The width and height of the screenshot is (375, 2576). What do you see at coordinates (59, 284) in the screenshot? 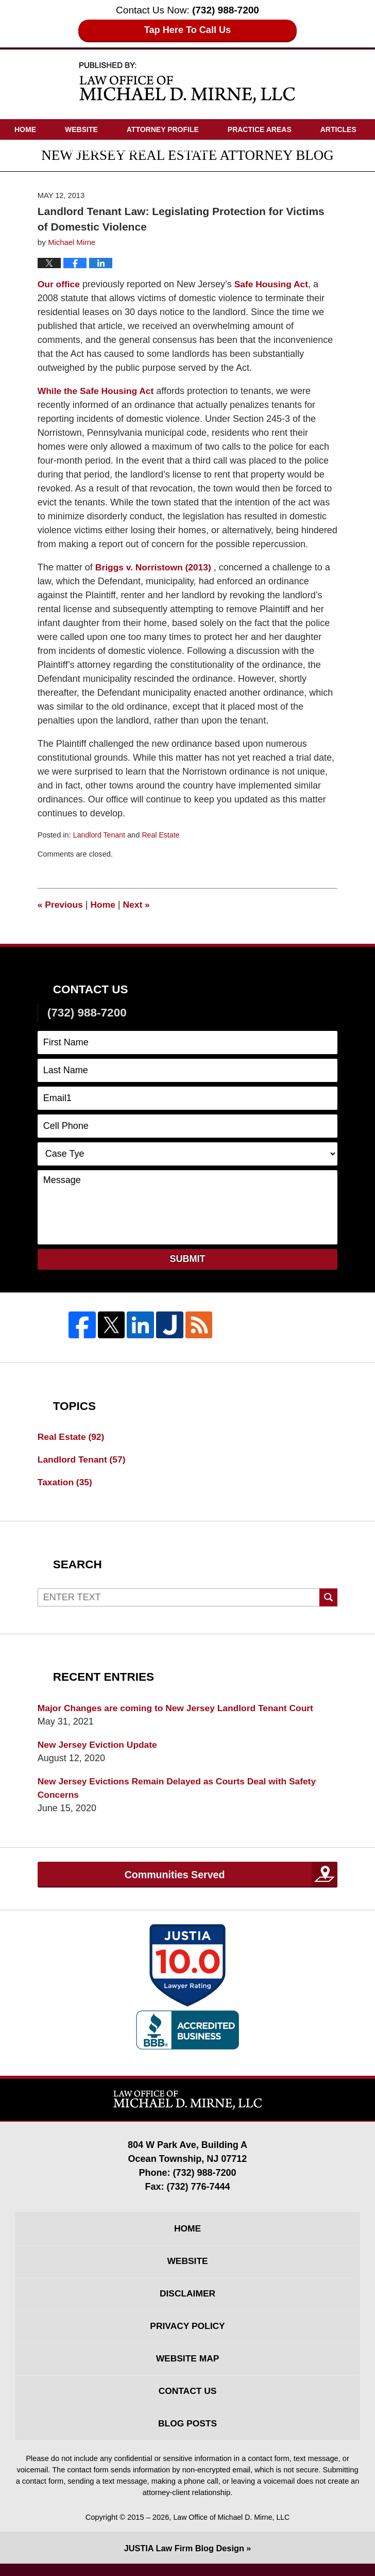
I see `Our office` at bounding box center [59, 284].